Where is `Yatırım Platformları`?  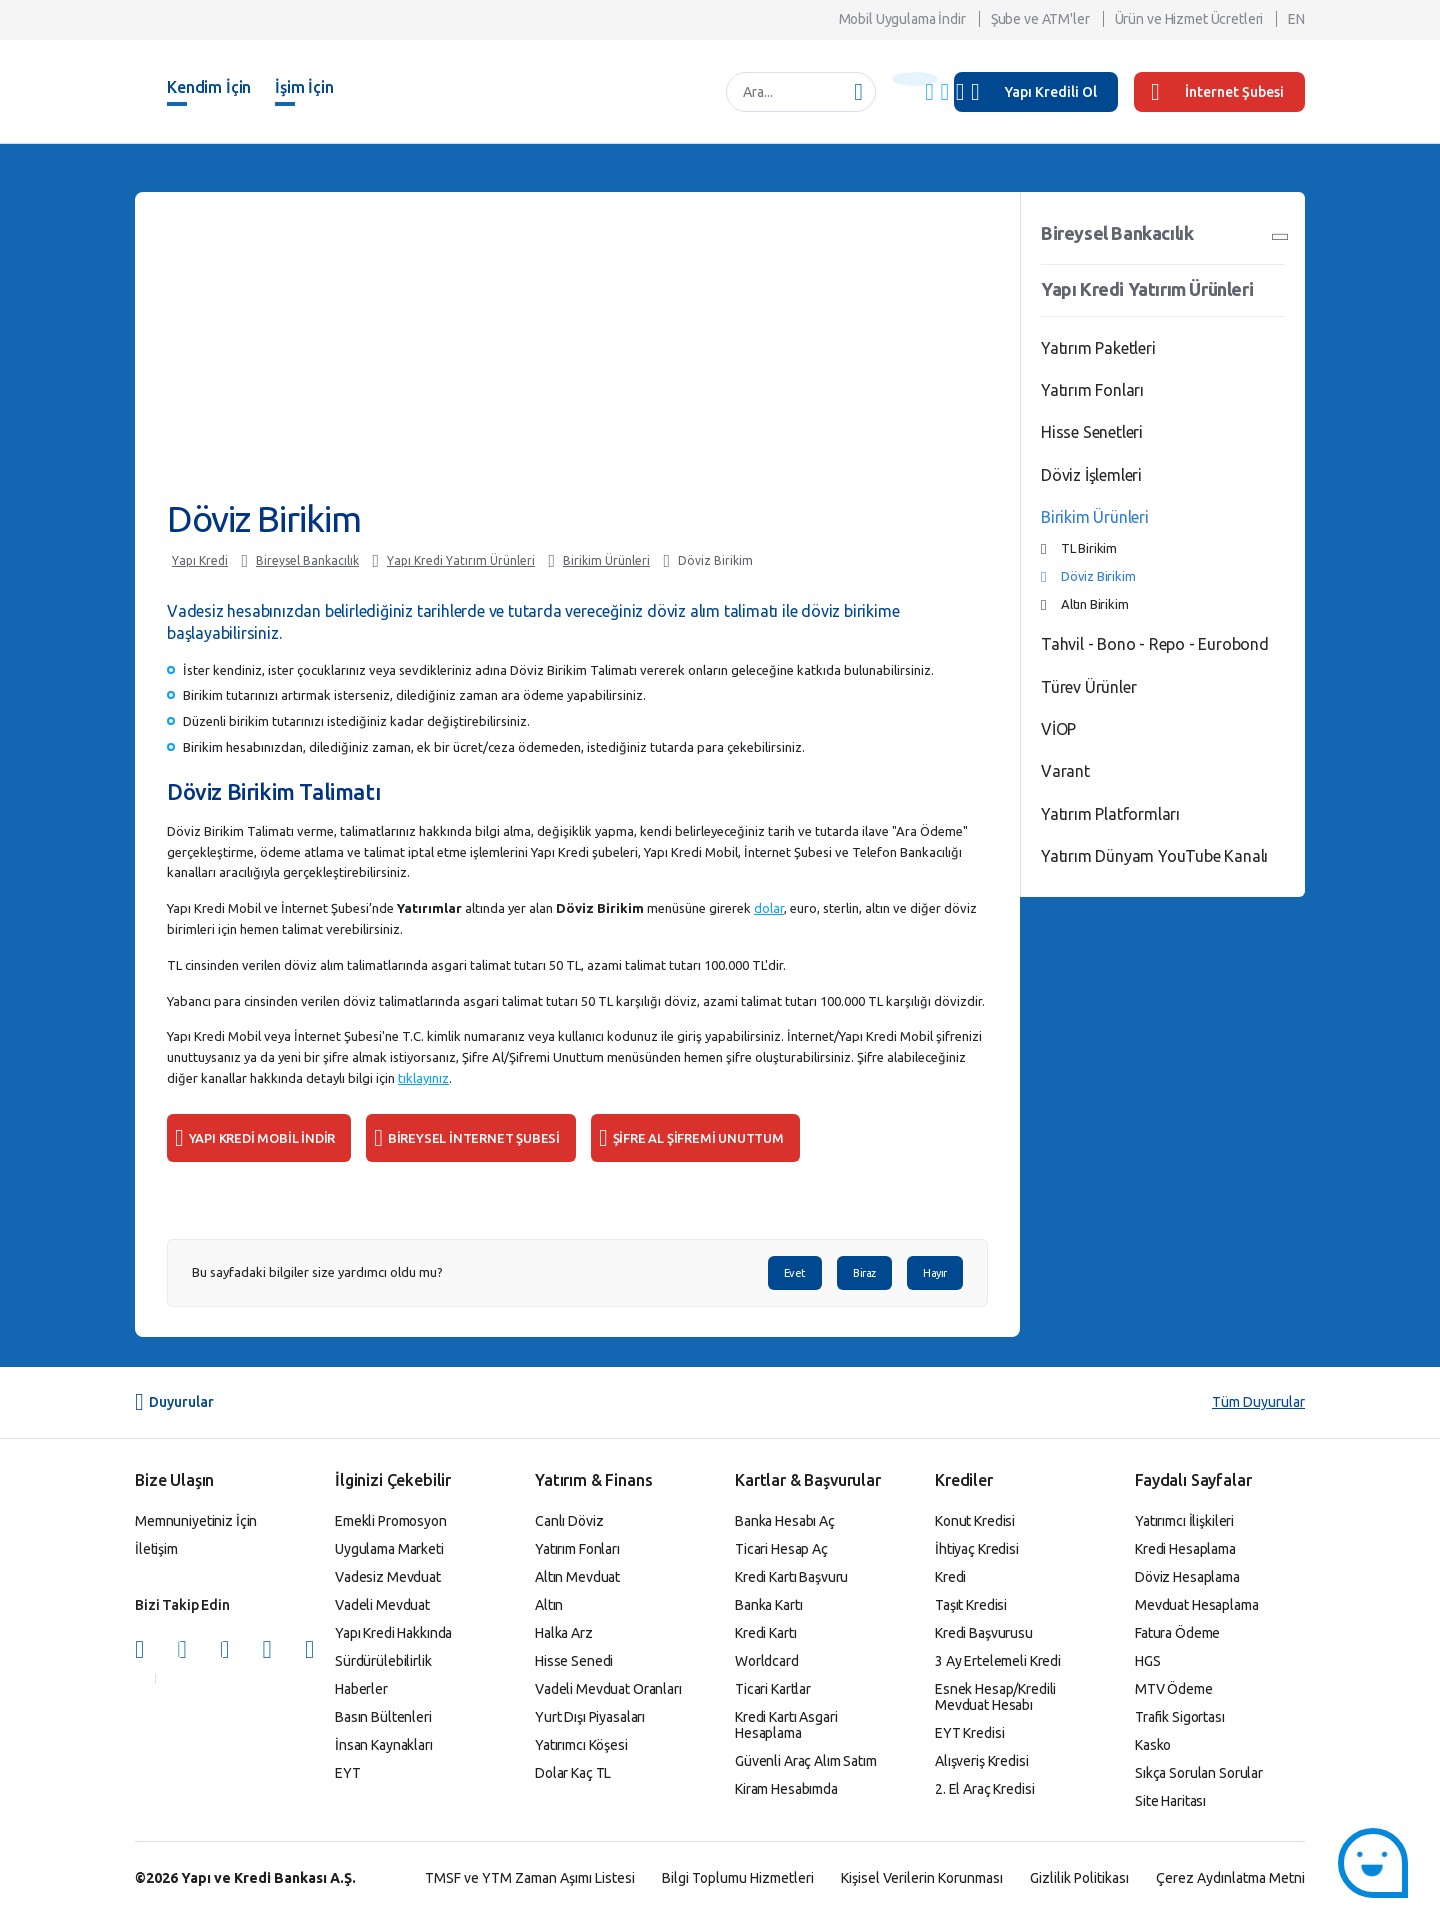 Yatırım Platformları is located at coordinates (1110, 814).